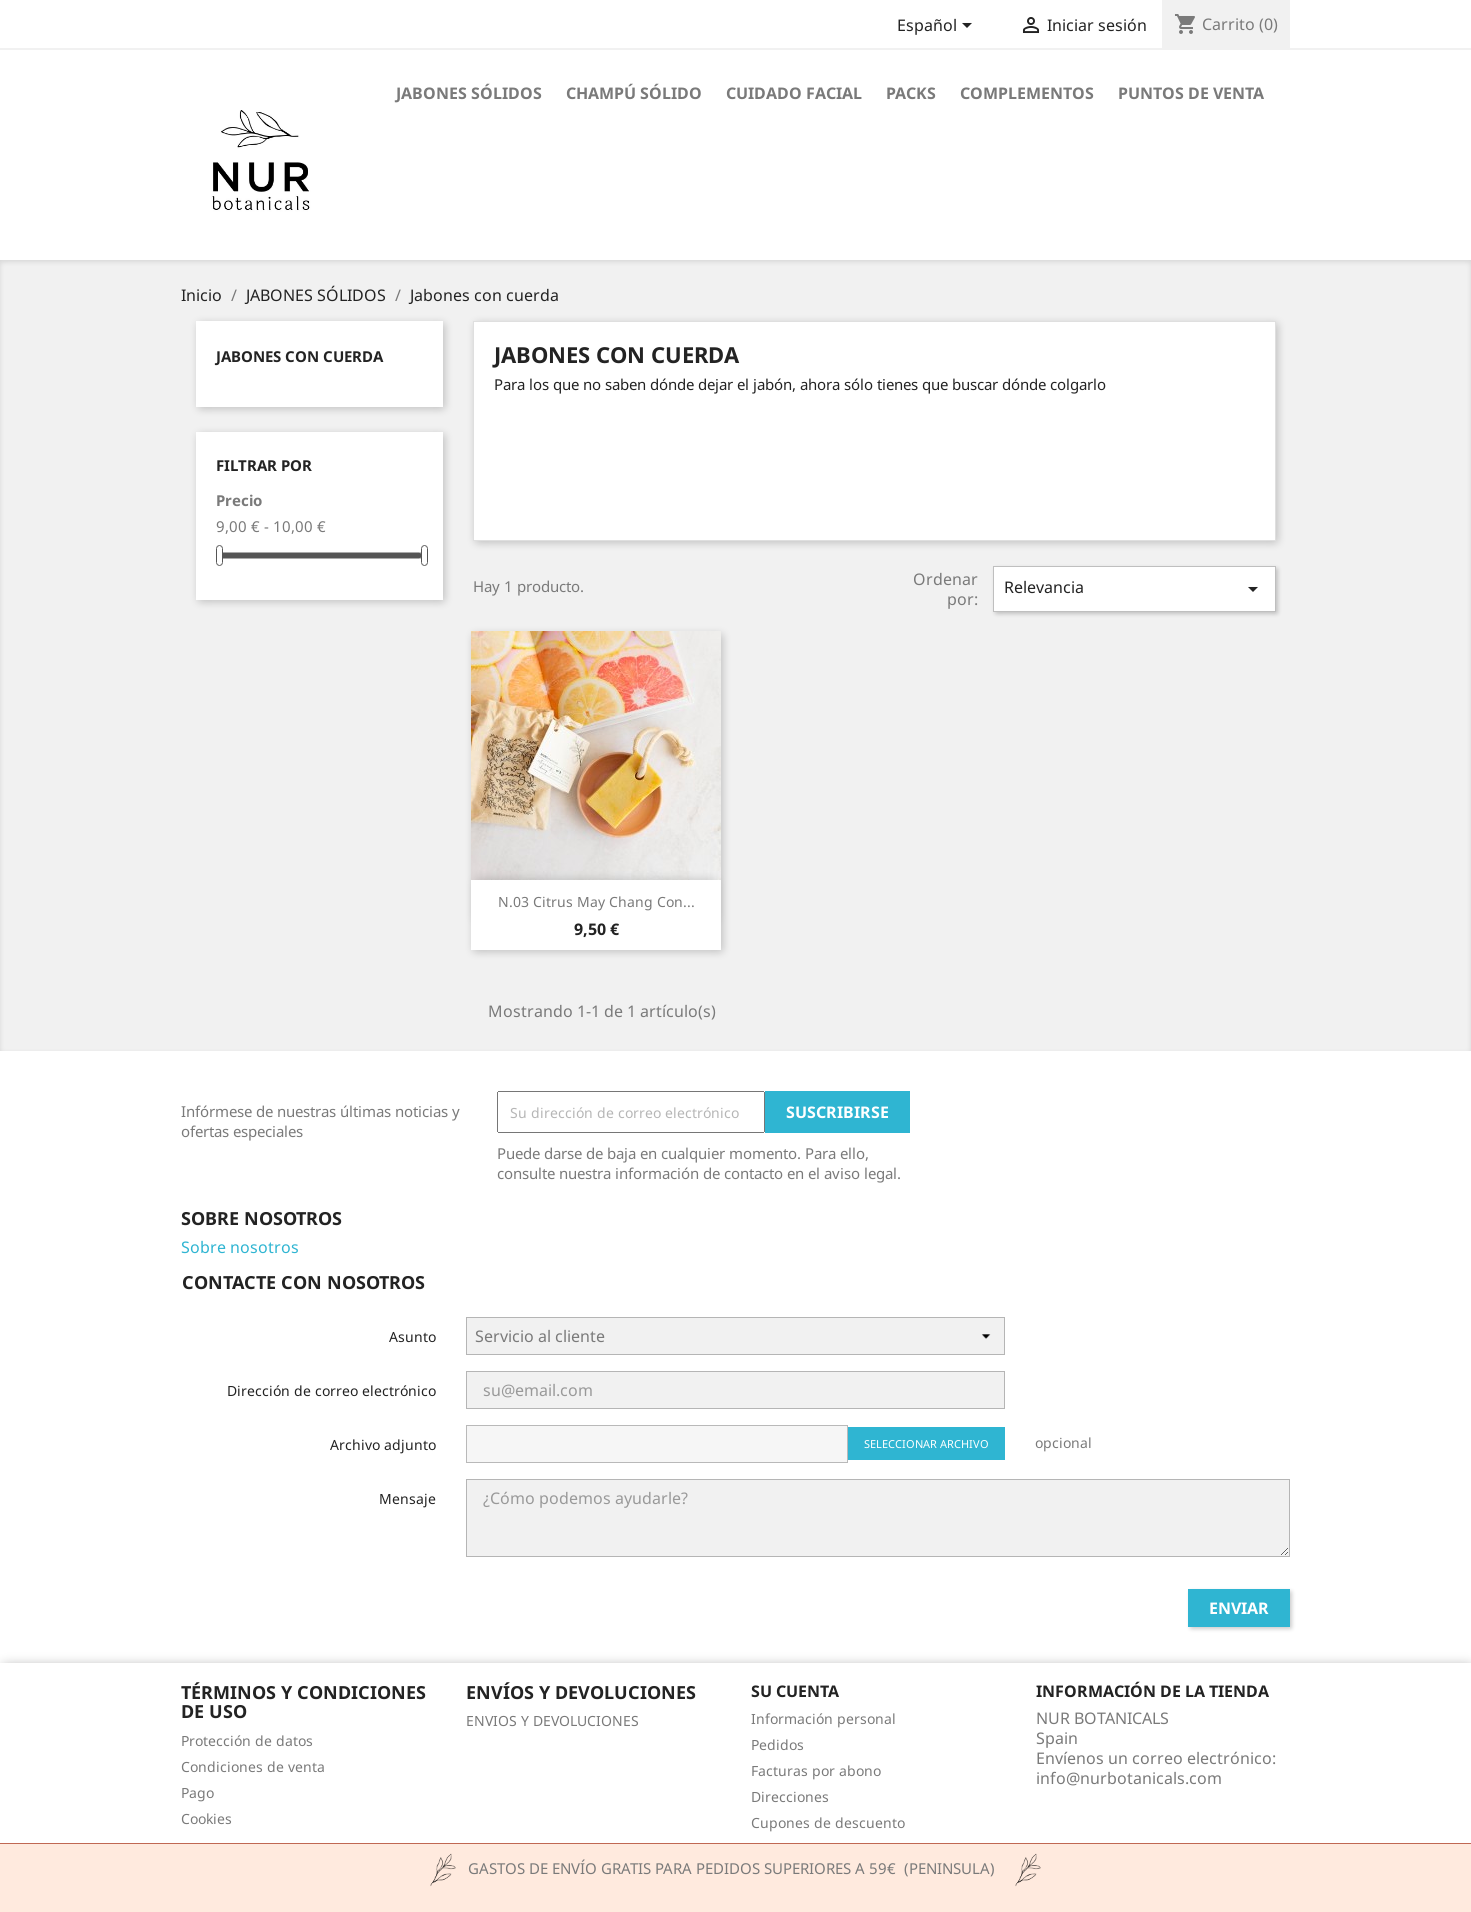 The width and height of the screenshot is (1471, 1912). What do you see at coordinates (197, 1792) in the screenshot?
I see `Pago` at bounding box center [197, 1792].